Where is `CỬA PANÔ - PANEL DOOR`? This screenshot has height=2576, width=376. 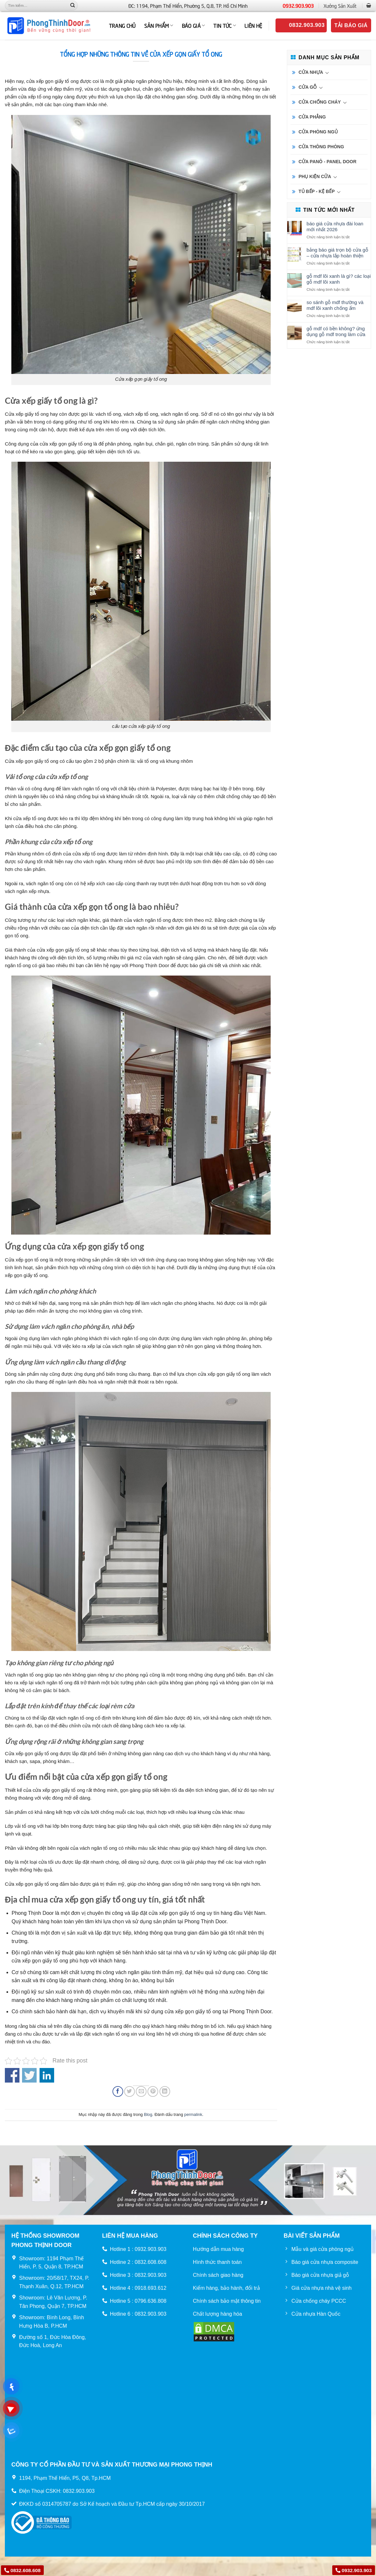 CỬA PANÔ - PANEL DOOR is located at coordinates (328, 161).